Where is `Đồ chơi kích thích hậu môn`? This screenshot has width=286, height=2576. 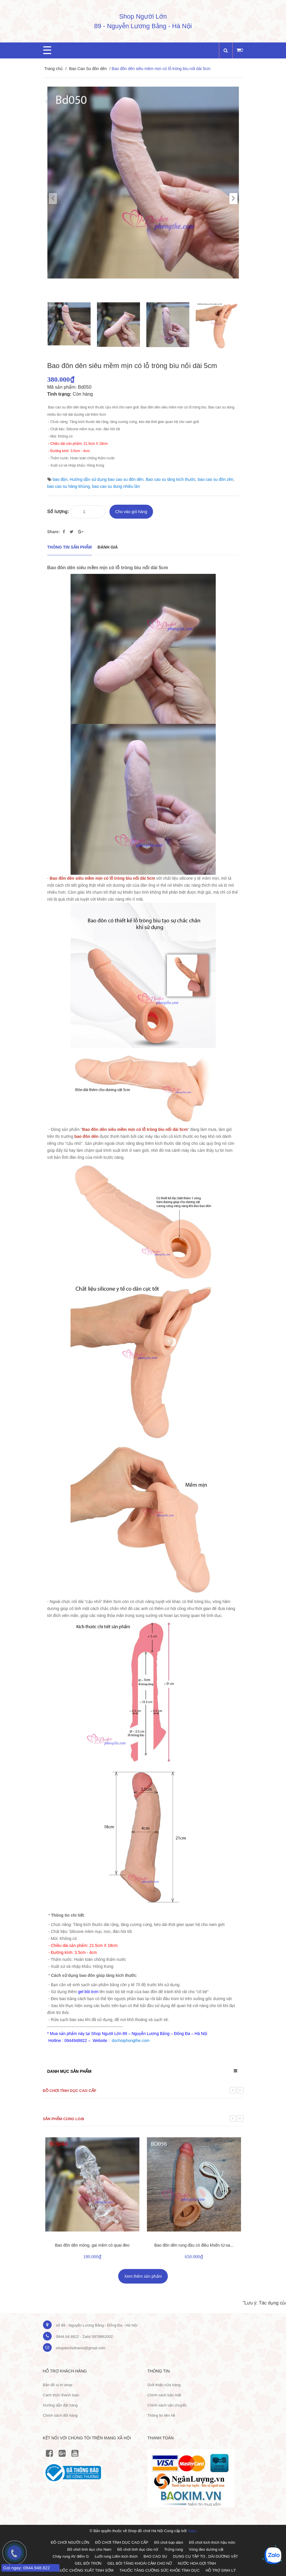 Đồ chơi kích thích hậu môn is located at coordinates (212, 2542).